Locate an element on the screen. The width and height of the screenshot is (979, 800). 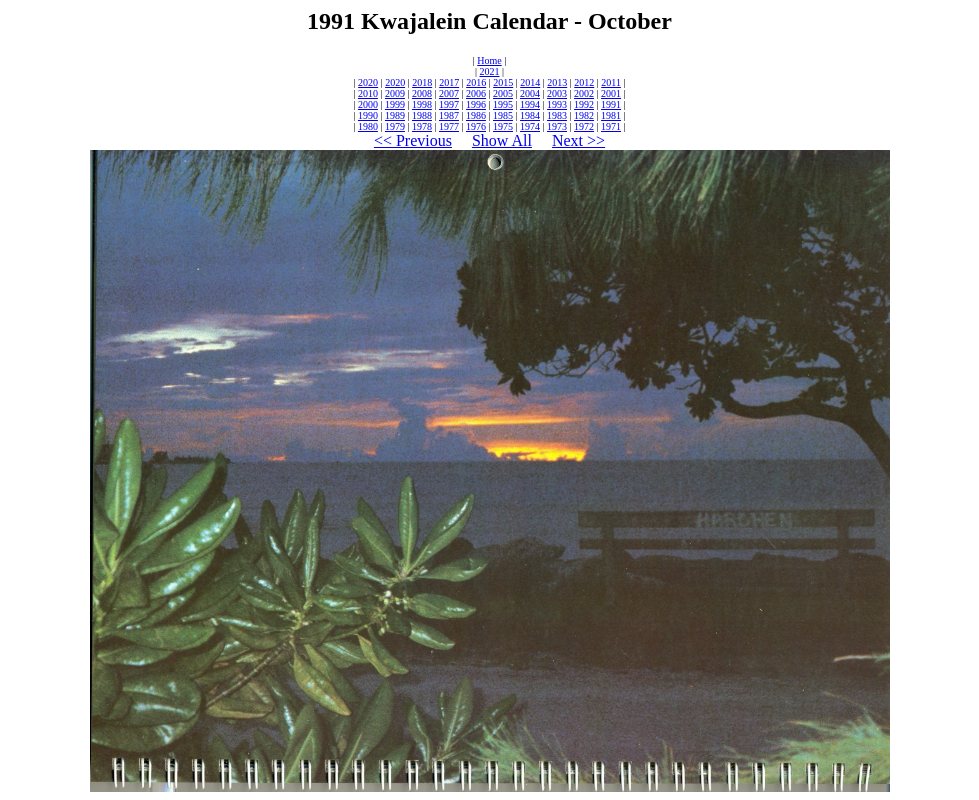
Show All is located at coordinates (502, 140).